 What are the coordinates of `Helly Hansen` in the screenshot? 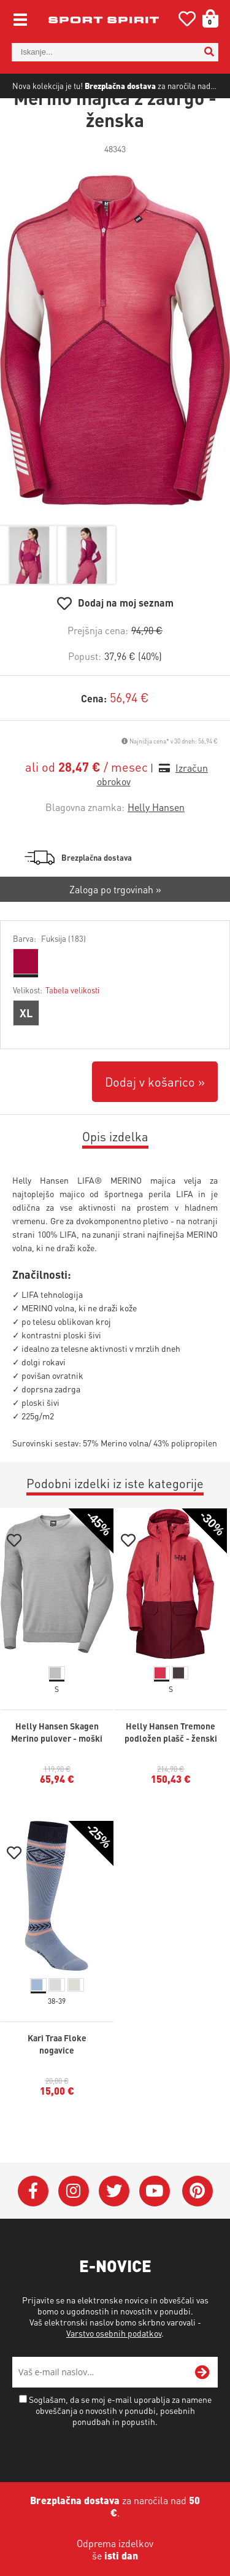 It's located at (156, 846).